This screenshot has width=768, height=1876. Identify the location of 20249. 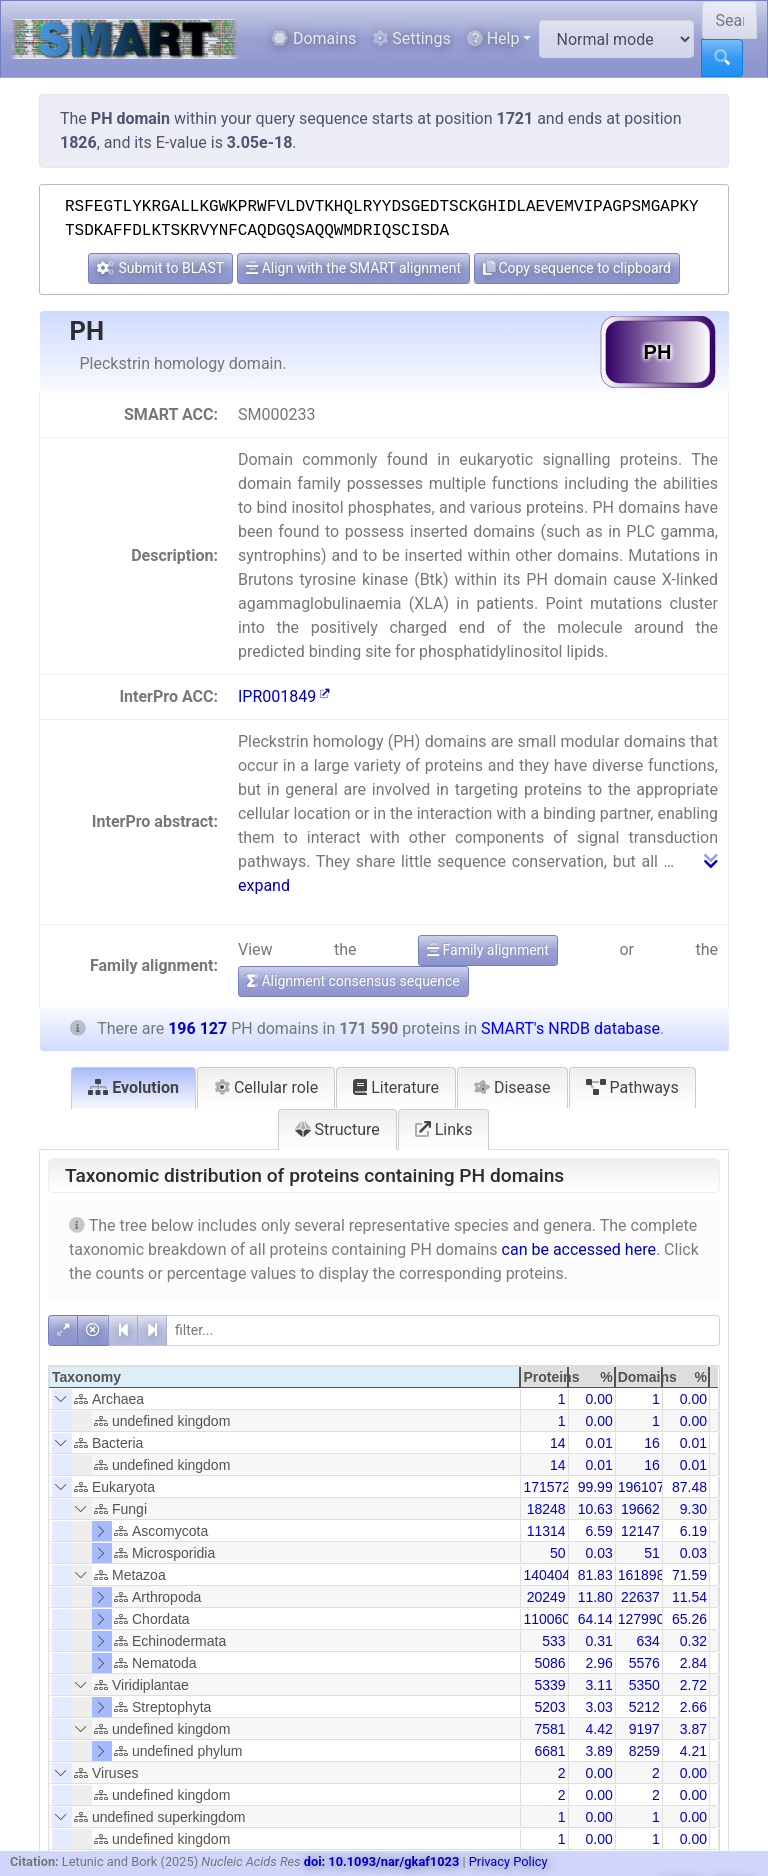
(546, 1597).